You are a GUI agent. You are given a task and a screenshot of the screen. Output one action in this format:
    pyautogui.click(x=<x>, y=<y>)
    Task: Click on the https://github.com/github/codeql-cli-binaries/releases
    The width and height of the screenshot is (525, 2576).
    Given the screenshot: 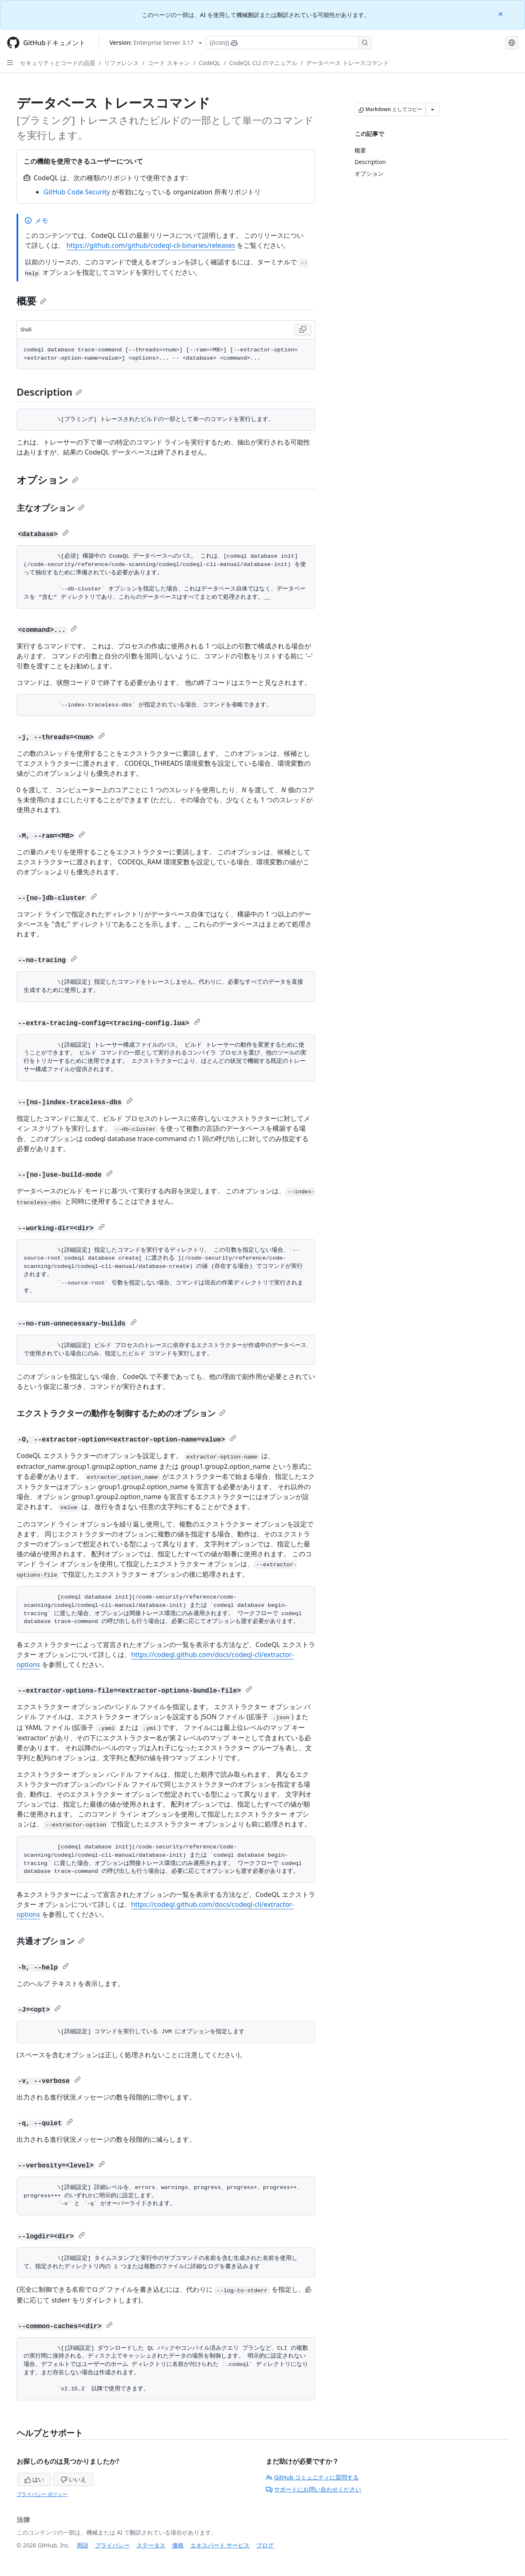 What is the action you would take?
    pyautogui.click(x=150, y=245)
    